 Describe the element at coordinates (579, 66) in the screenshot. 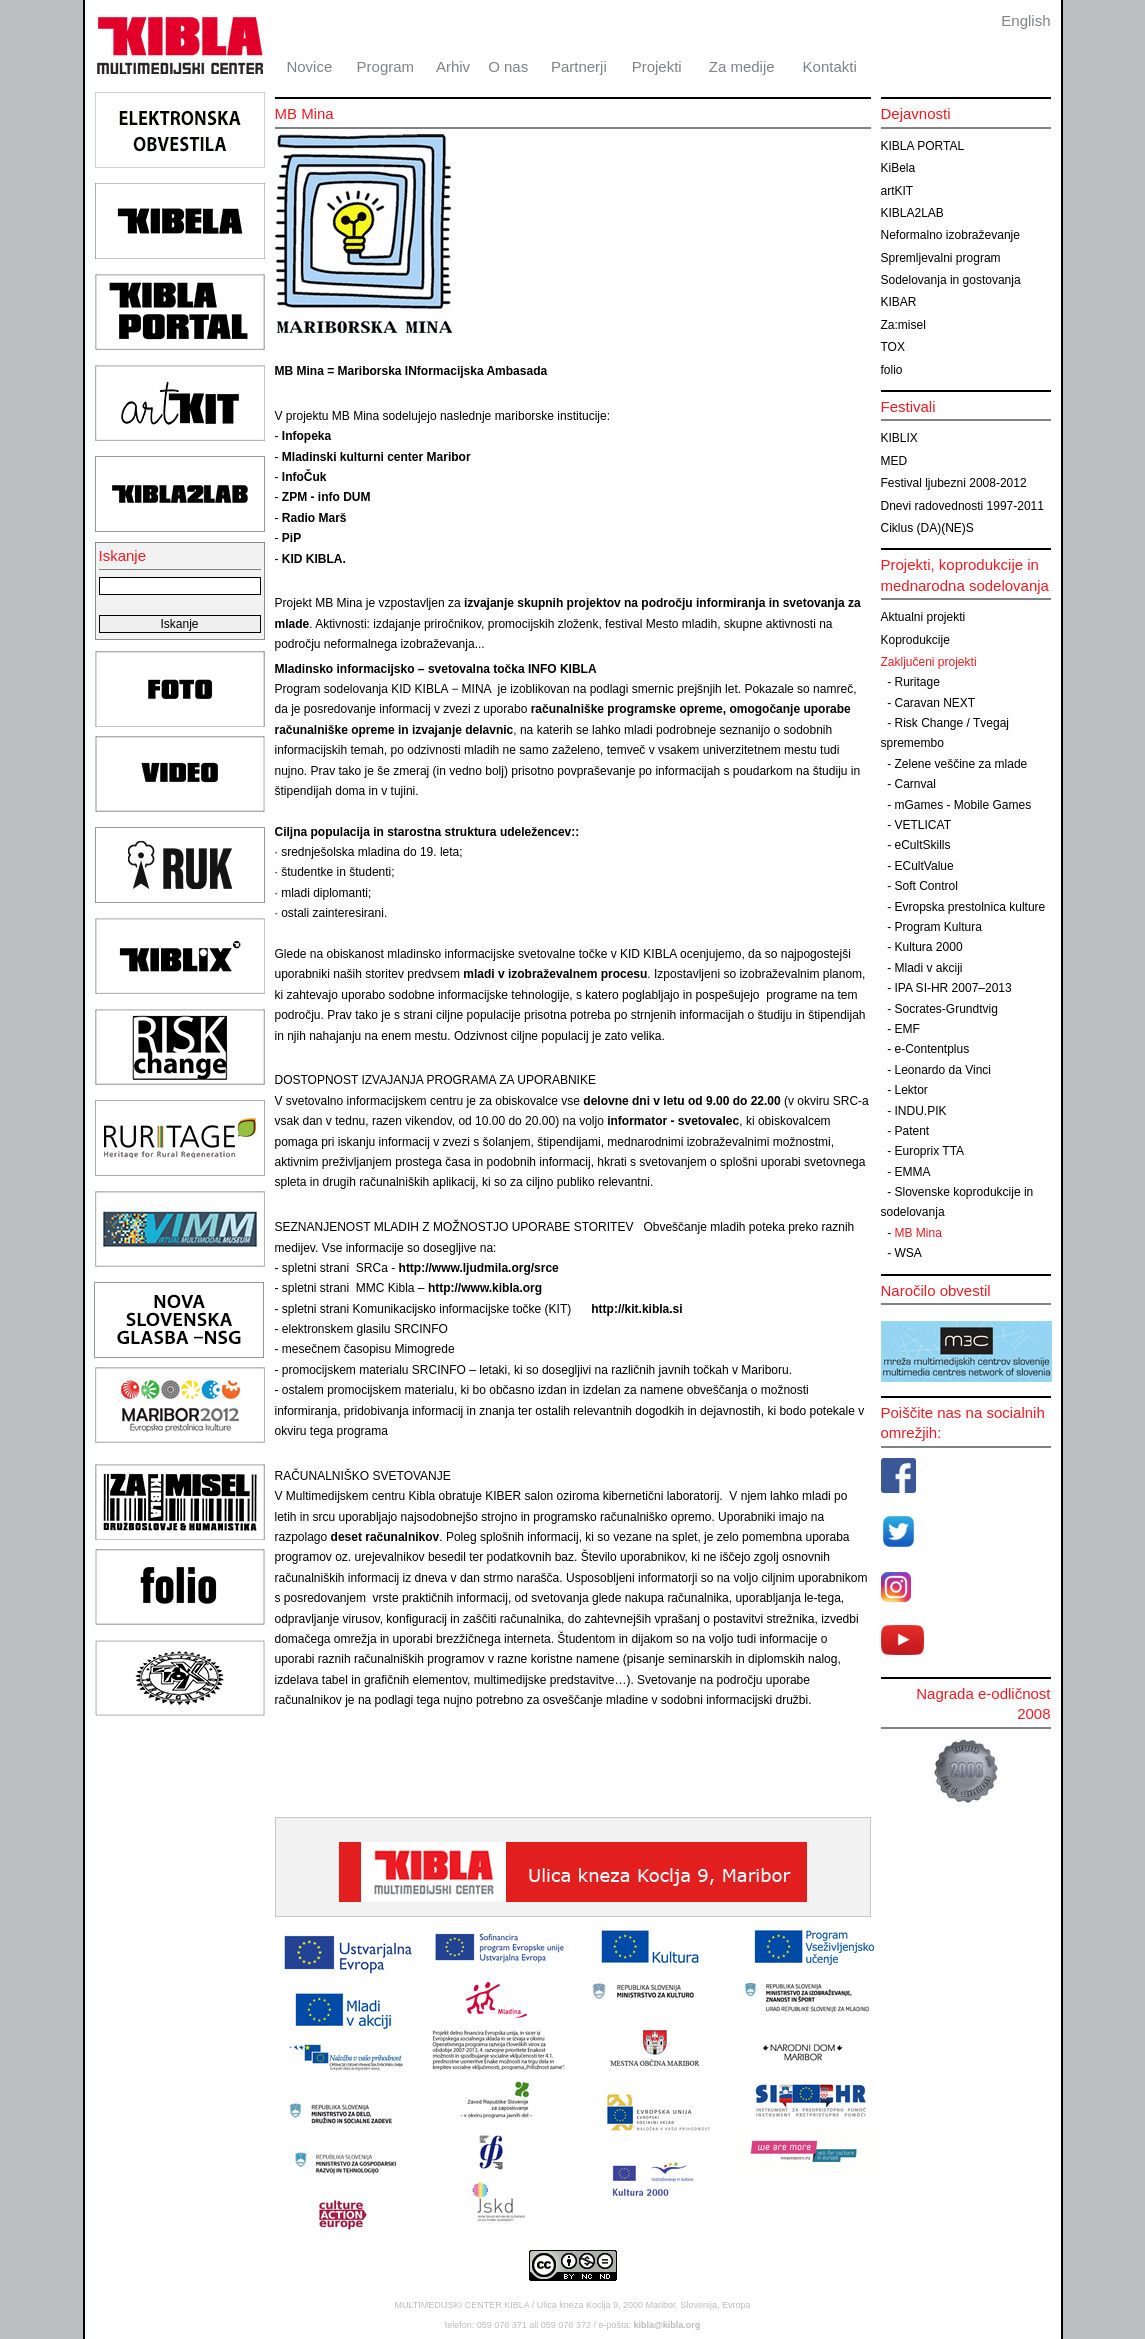

I see `Partnerji` at that location.